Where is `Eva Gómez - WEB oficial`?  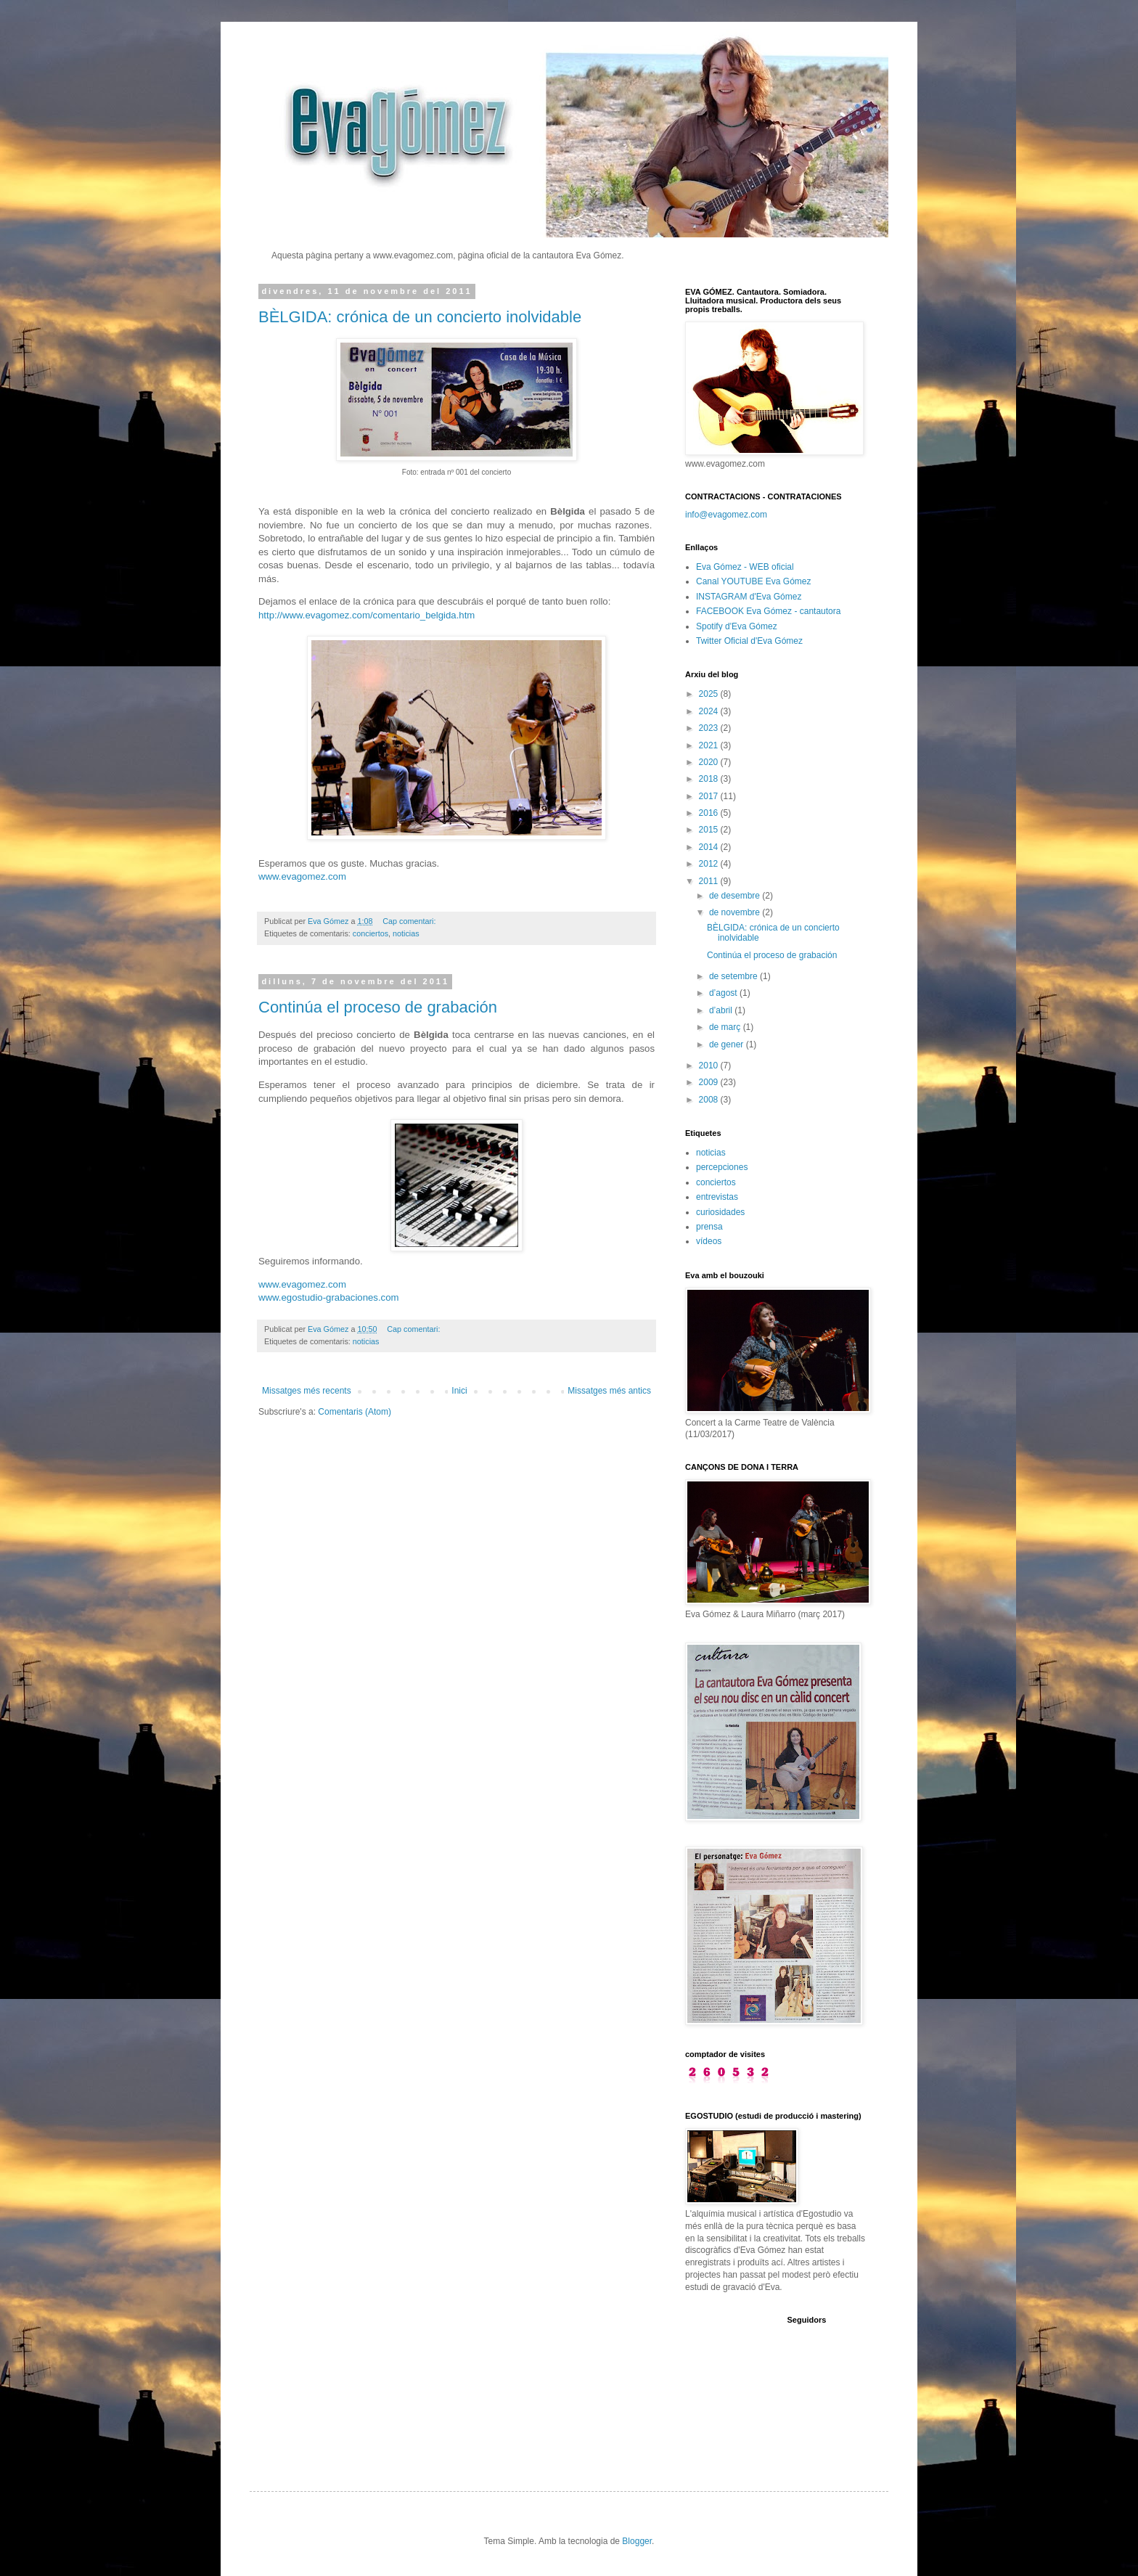 Eva Gómez - WEB oficial is located at coordinates (745, 567).